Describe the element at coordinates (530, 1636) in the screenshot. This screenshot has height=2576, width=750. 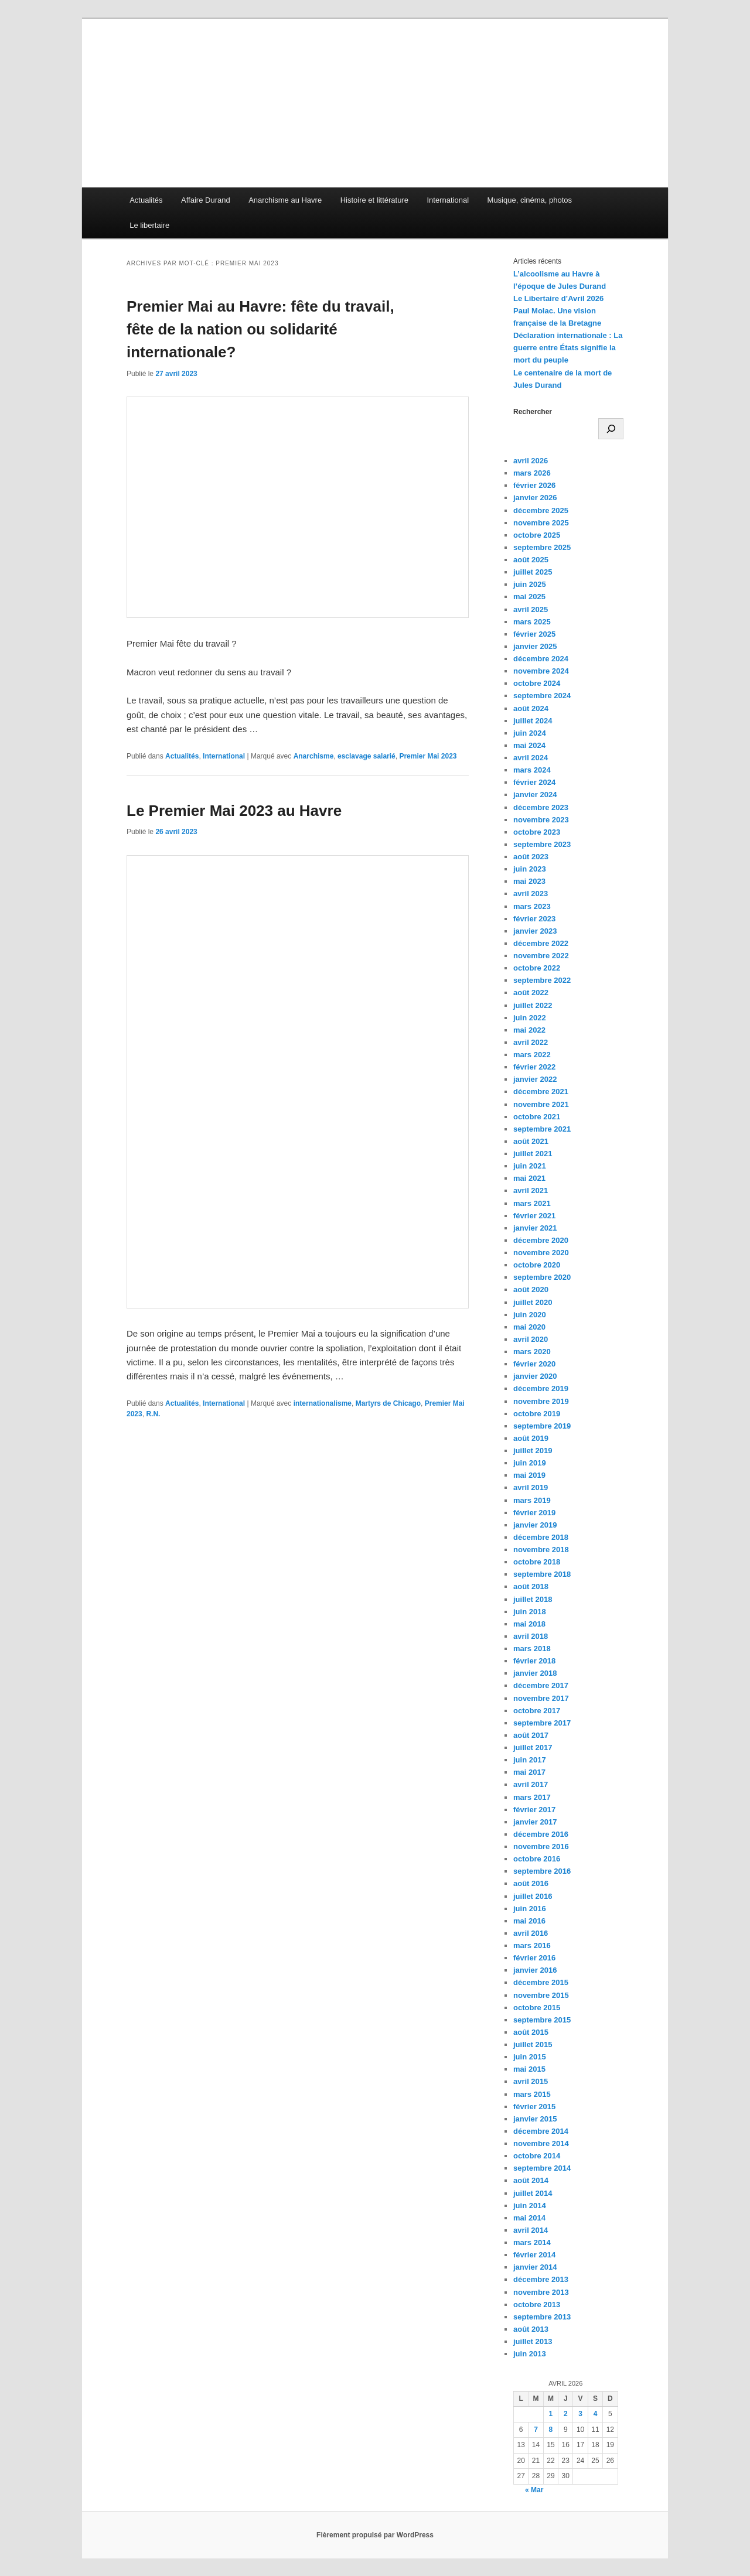
I see `avril 2018` at that location.